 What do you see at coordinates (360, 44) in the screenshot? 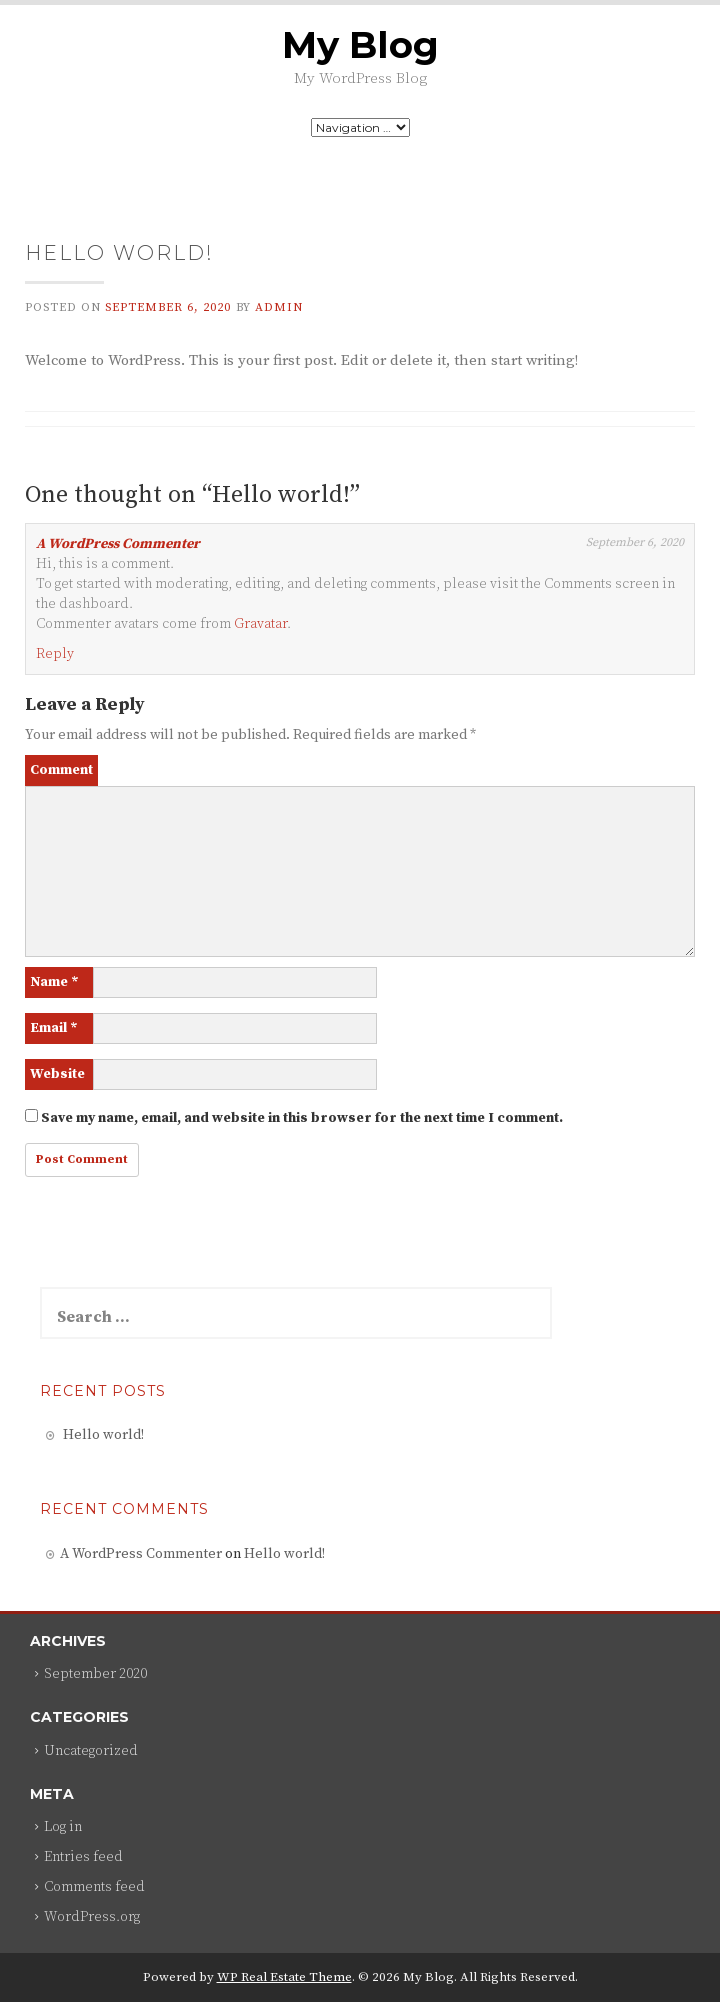
I see `My Blog` at bounding box center [360, 44].